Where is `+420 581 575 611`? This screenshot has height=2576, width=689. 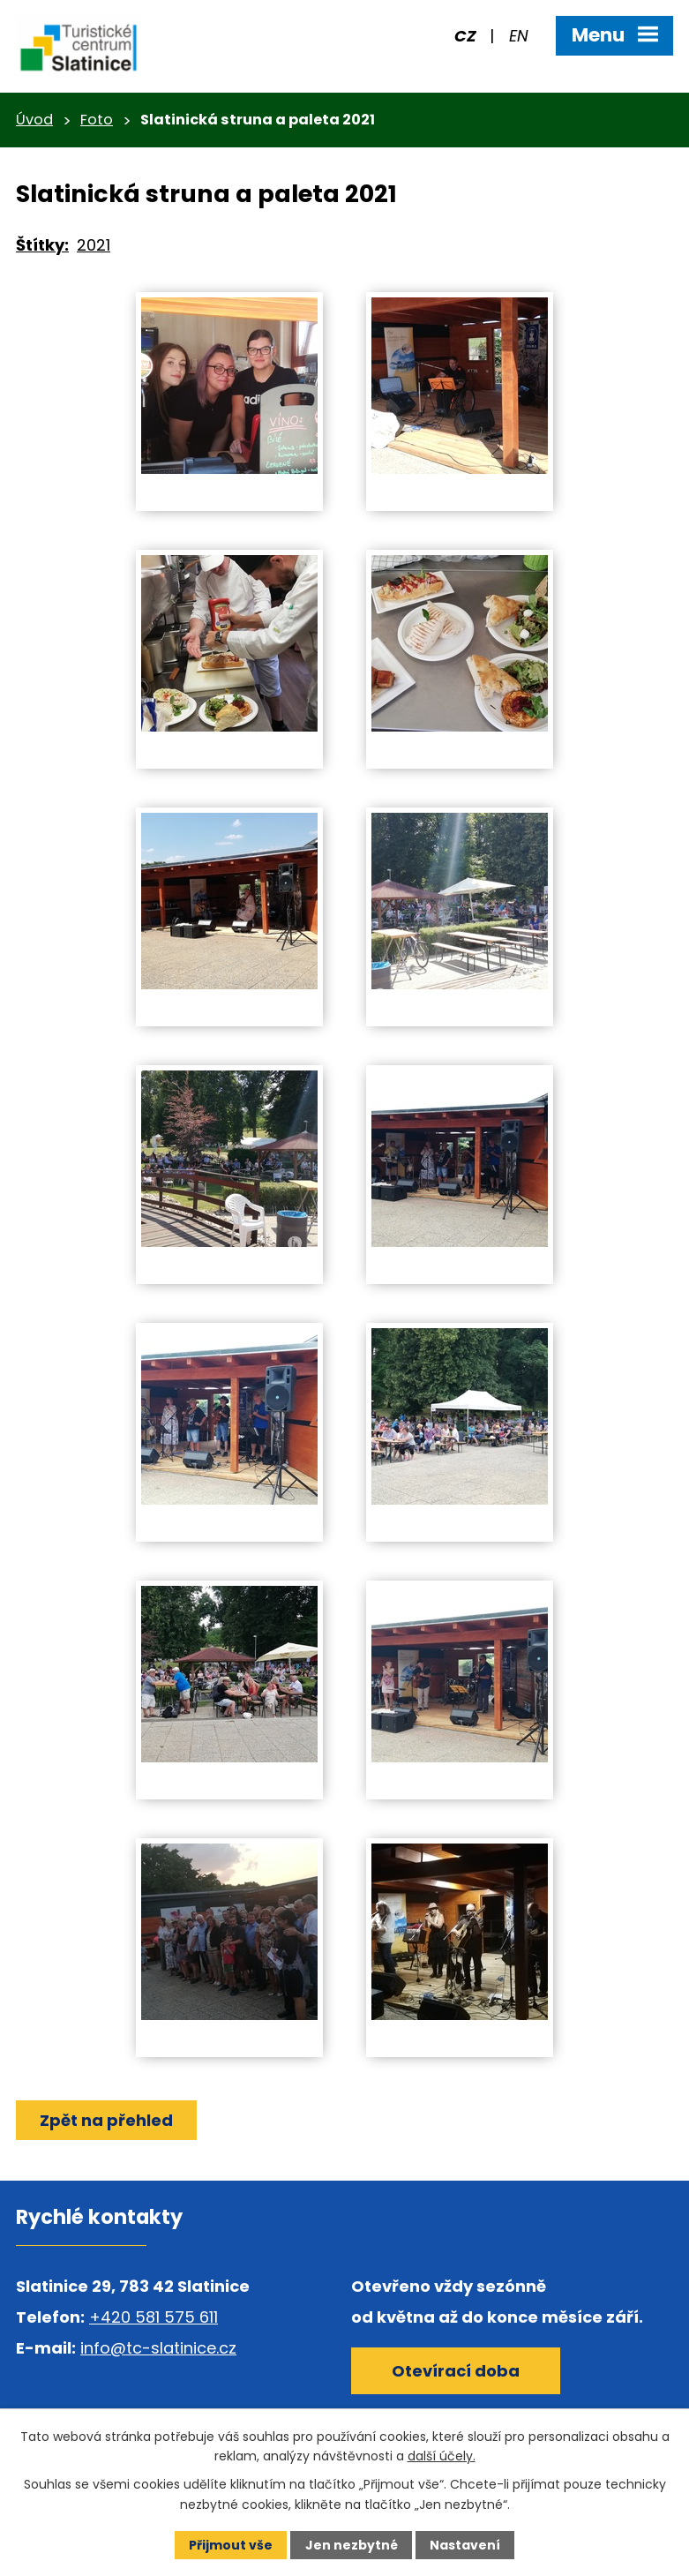 +420 581 575 611 is located at coordinates (153, 2317).